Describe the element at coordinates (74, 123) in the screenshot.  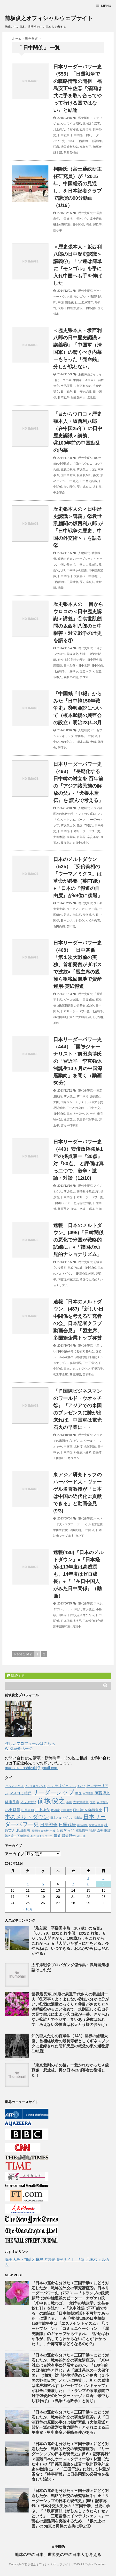
I see `ワイロ天国` at that location.